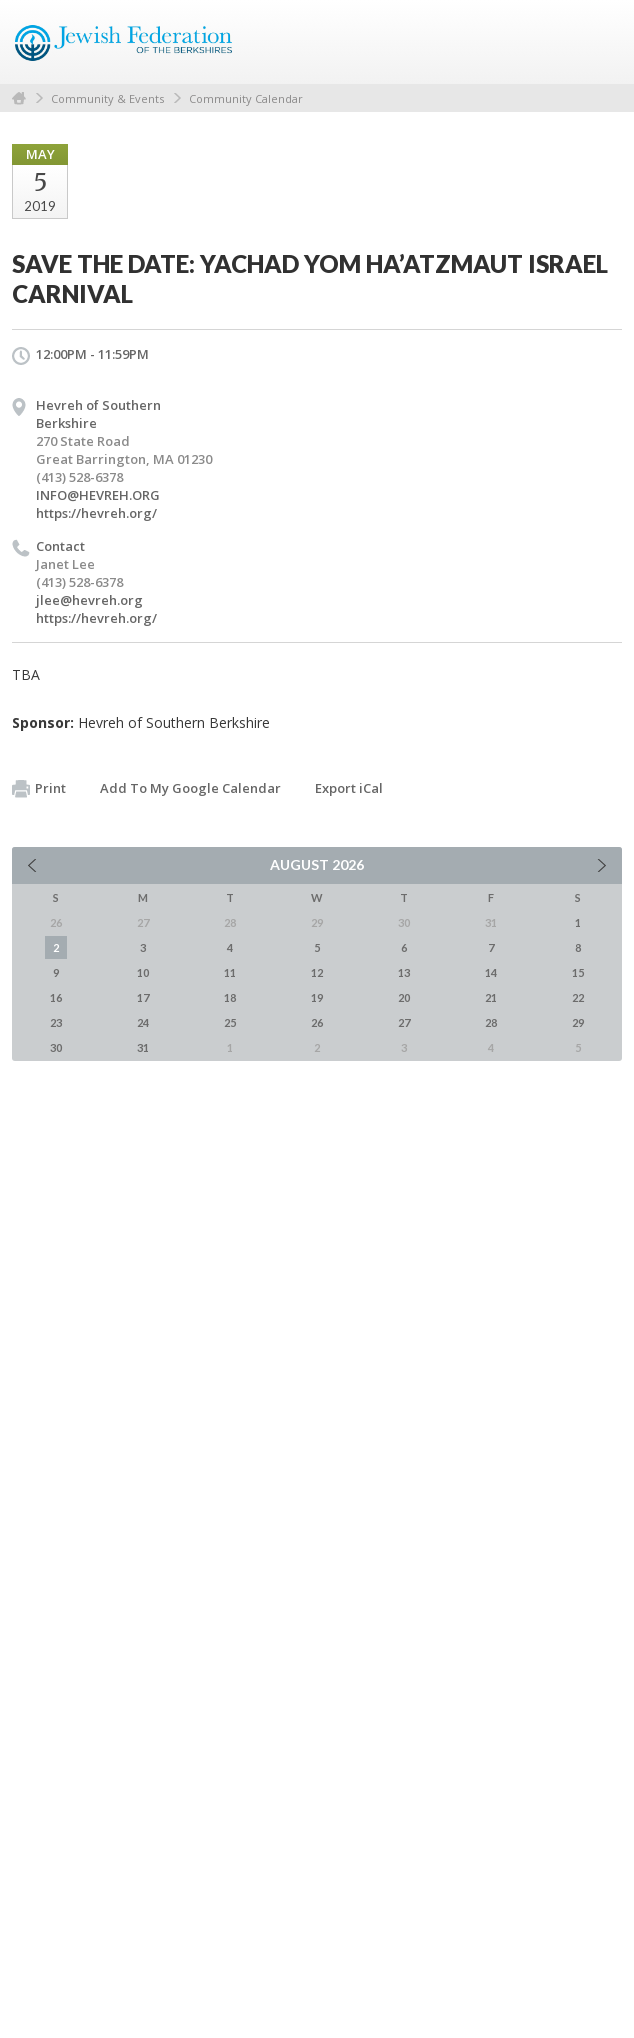 The width and height of the screenshot is (634, 2038). What do you see at coordinates (317, 972) in the screenshot?
I see `12` at bounding box center [317, 972].